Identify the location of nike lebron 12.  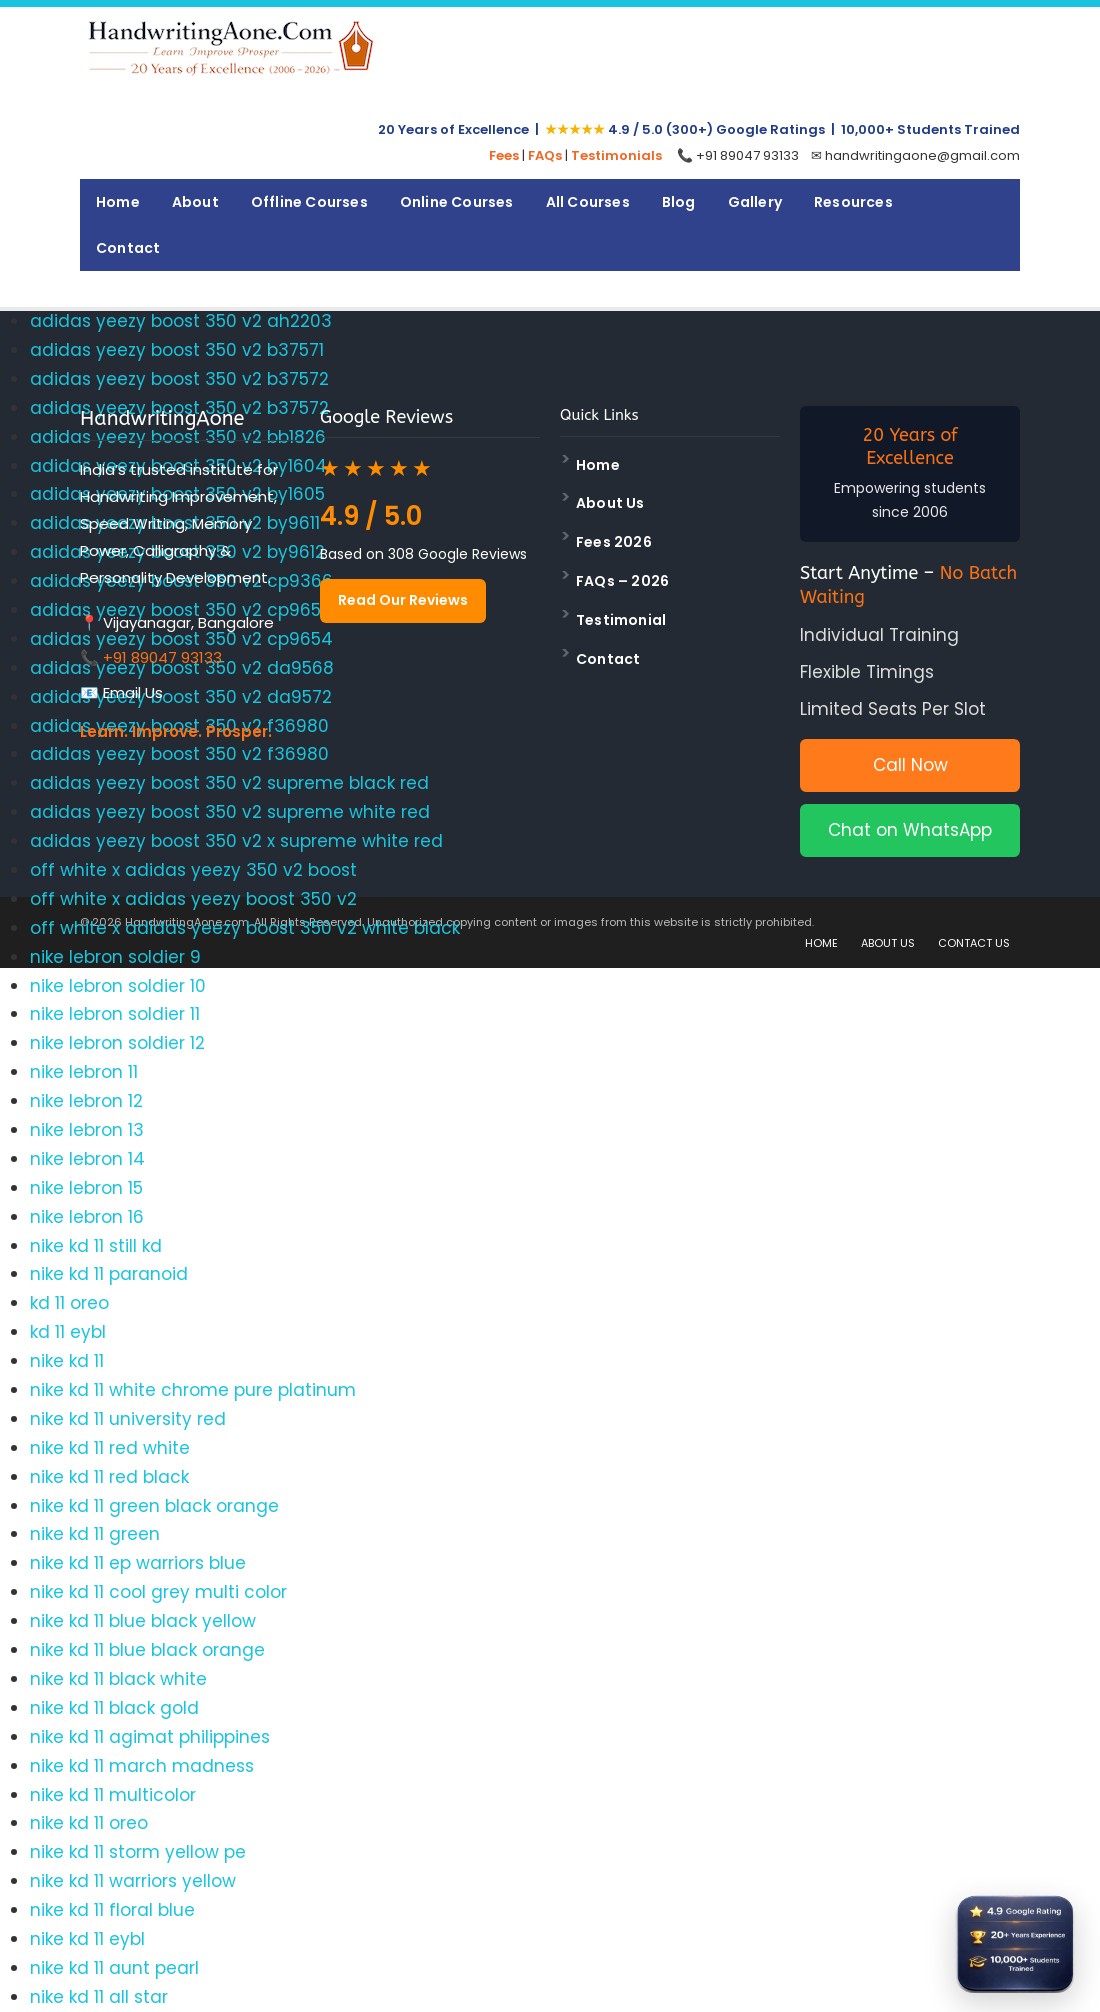
(86, 1101).